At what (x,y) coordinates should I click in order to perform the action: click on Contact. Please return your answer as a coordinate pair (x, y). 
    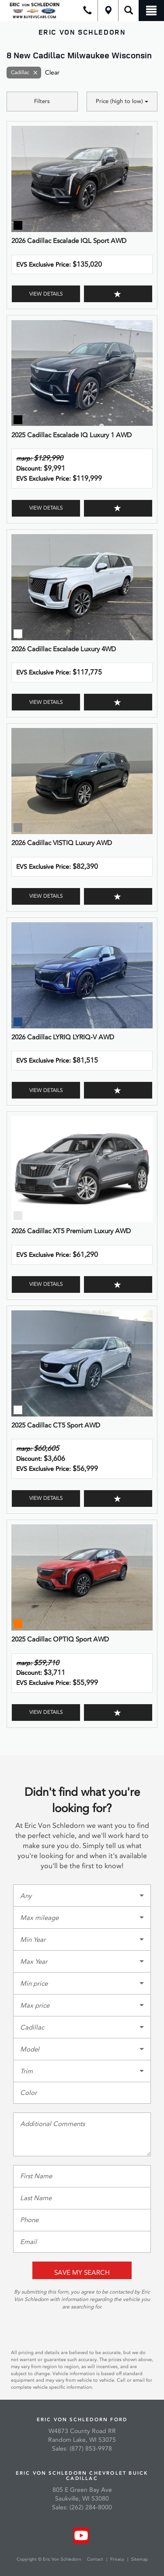
    Looking at the image, I should click on (96, 2559).